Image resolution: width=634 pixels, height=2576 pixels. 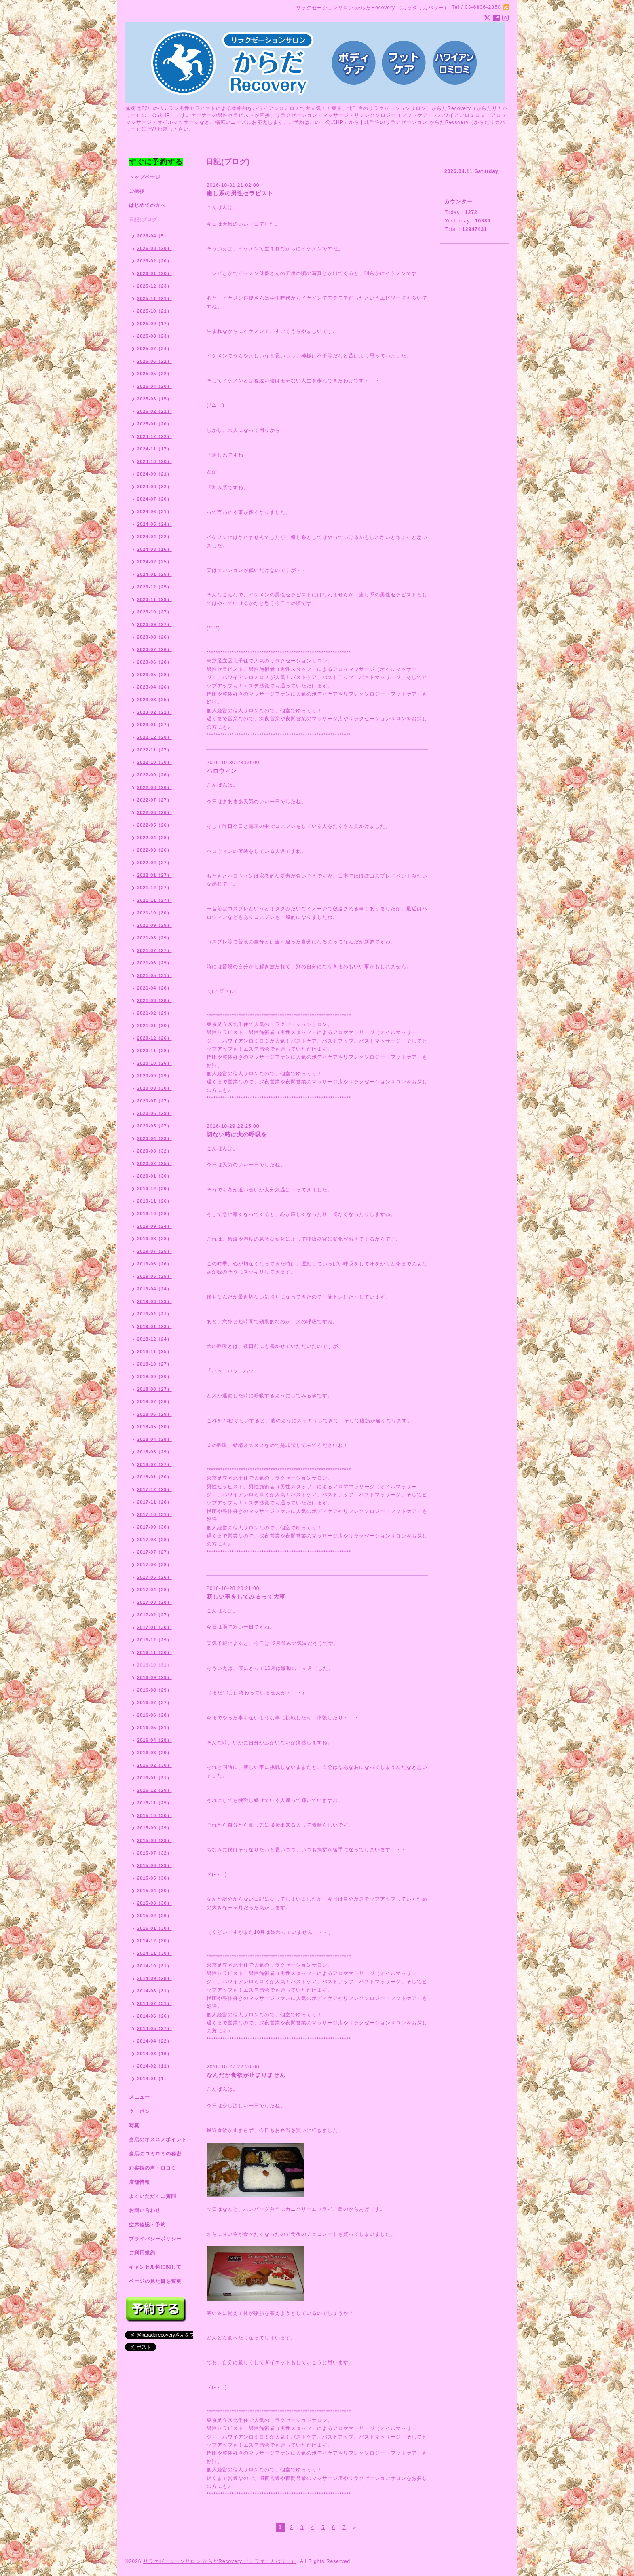 What do you see at coordinates (154, 2015) in the screenshot?
I see `2014-06（26）` at bounding box center [154, 2015].